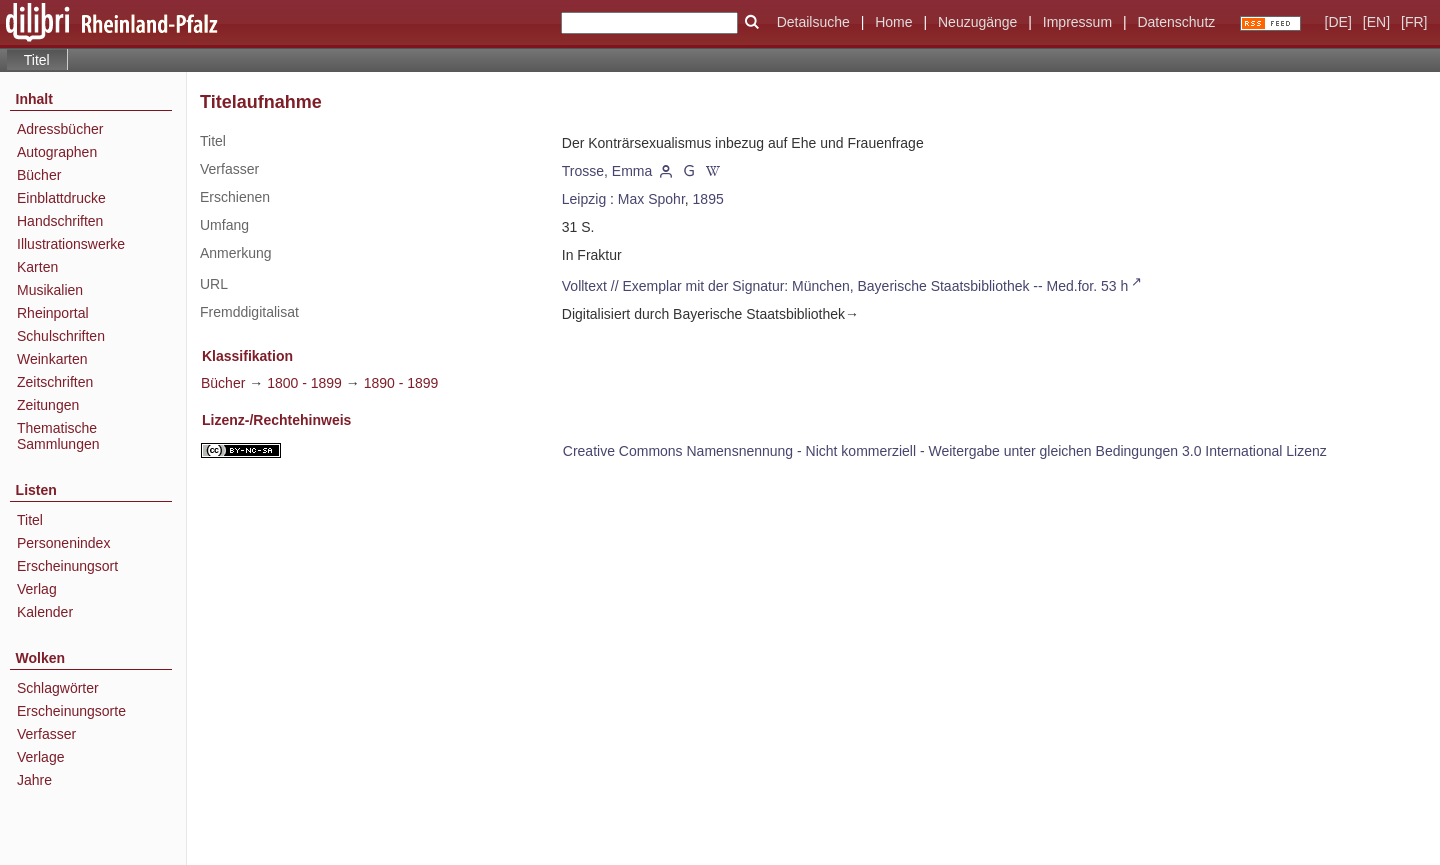 Image resolution: width=1440 pixels, height=865 pixels. Describe the element at coordinates (584, 199) in the screenshot. I see `Leipzig` at that location.